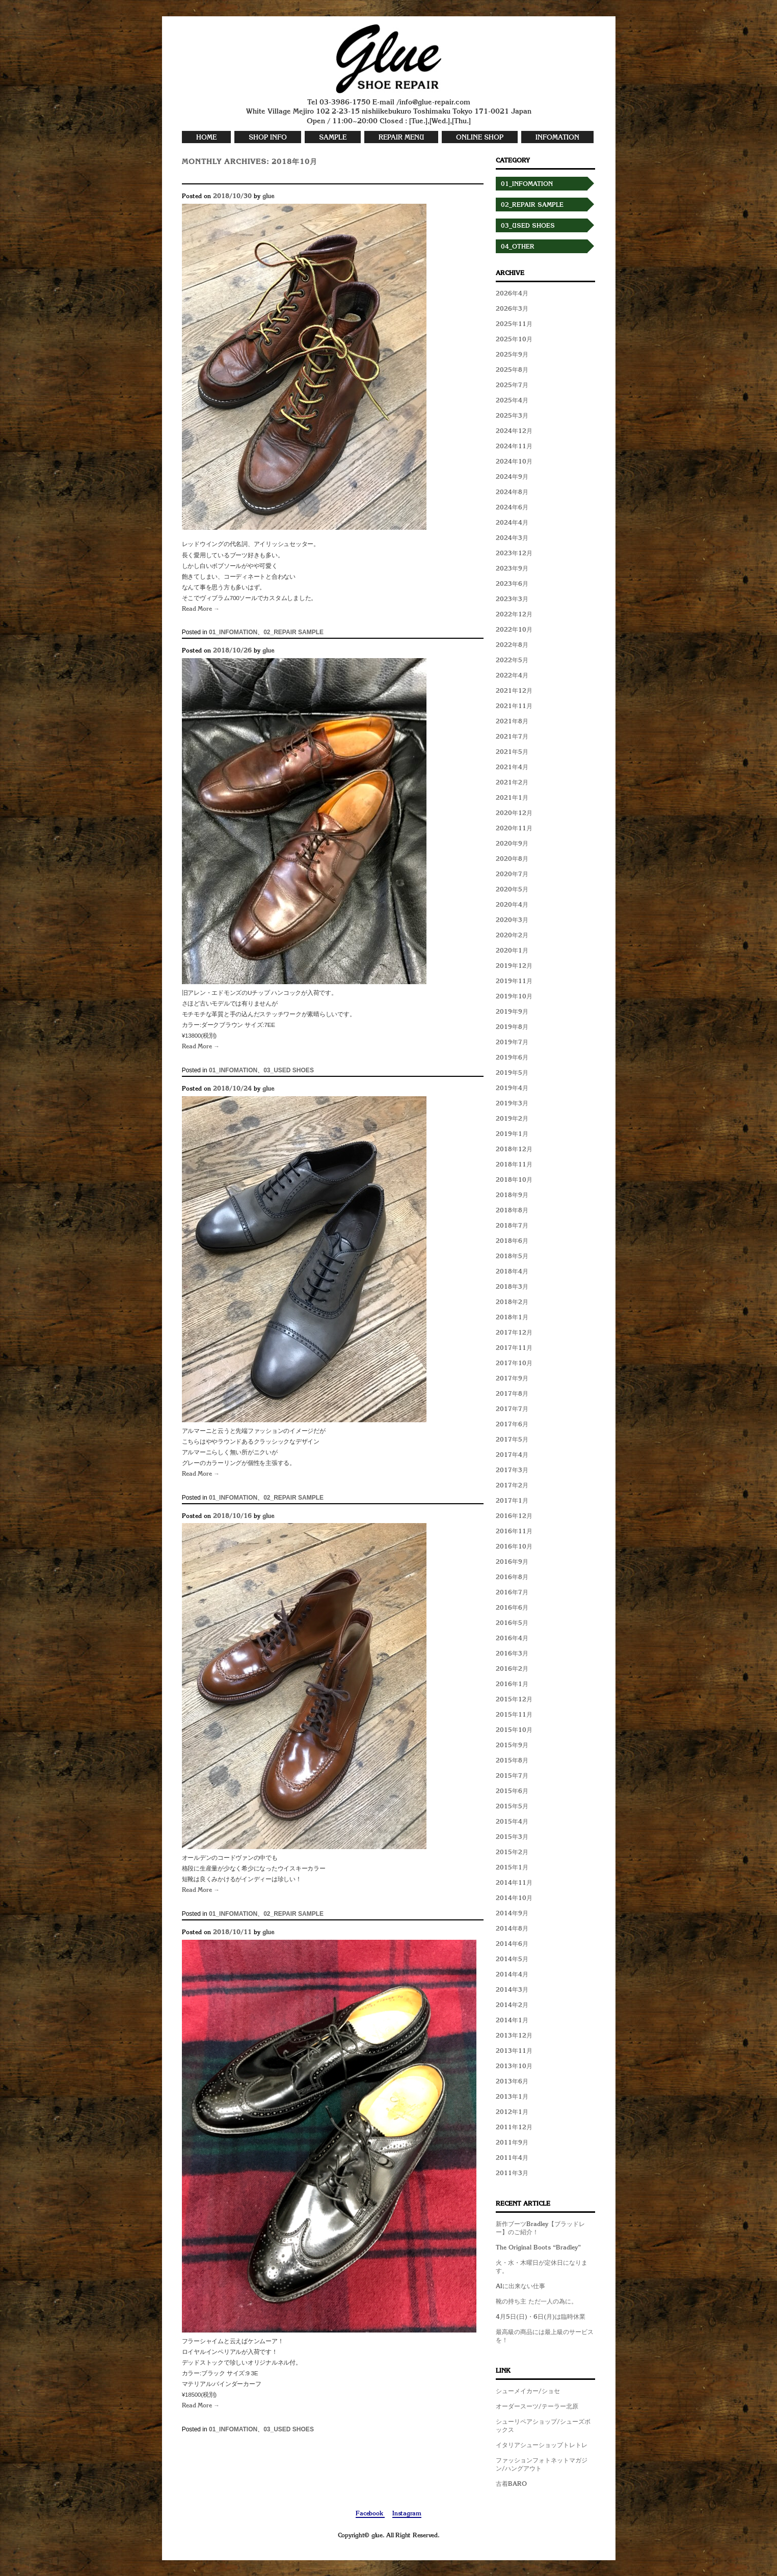 The image size is (777, 2576). I want to click on The Original Boots “Bradley”, so click(538, 2248).